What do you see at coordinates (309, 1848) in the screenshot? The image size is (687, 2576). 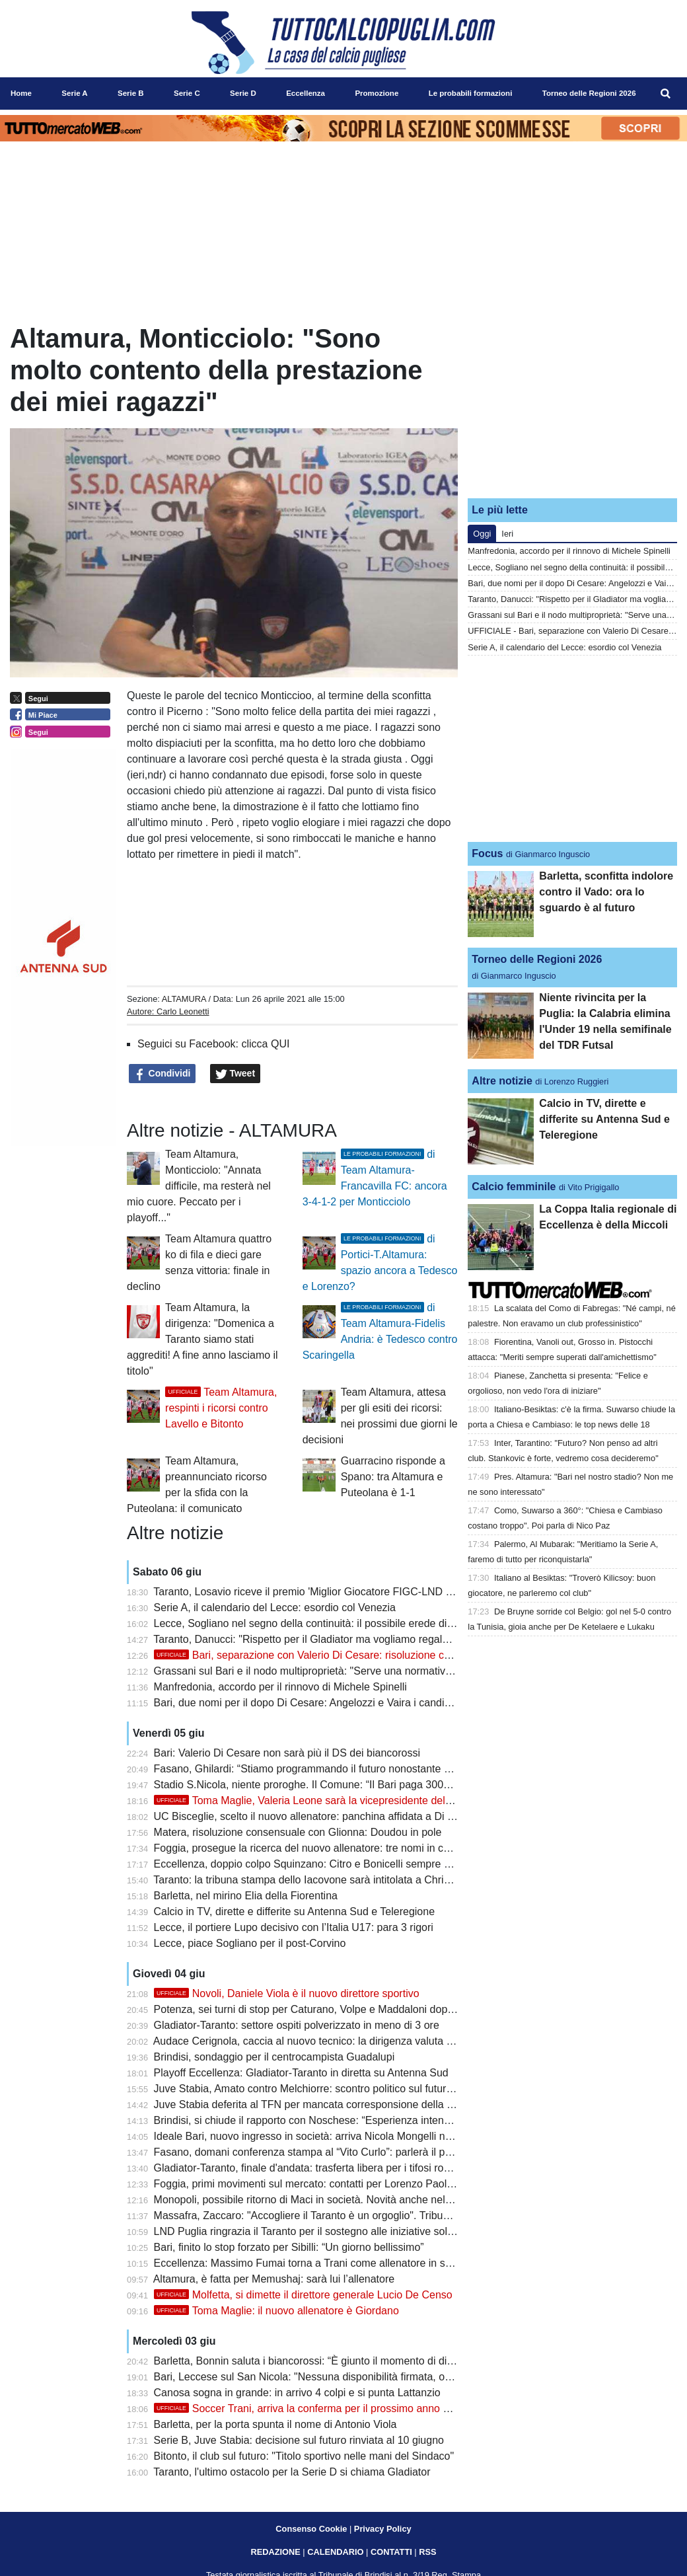 I see `Foggia, prosegue la ricerca del nuovo allenatore: tre nomi in corsa` at bounding box center [309, 1848].